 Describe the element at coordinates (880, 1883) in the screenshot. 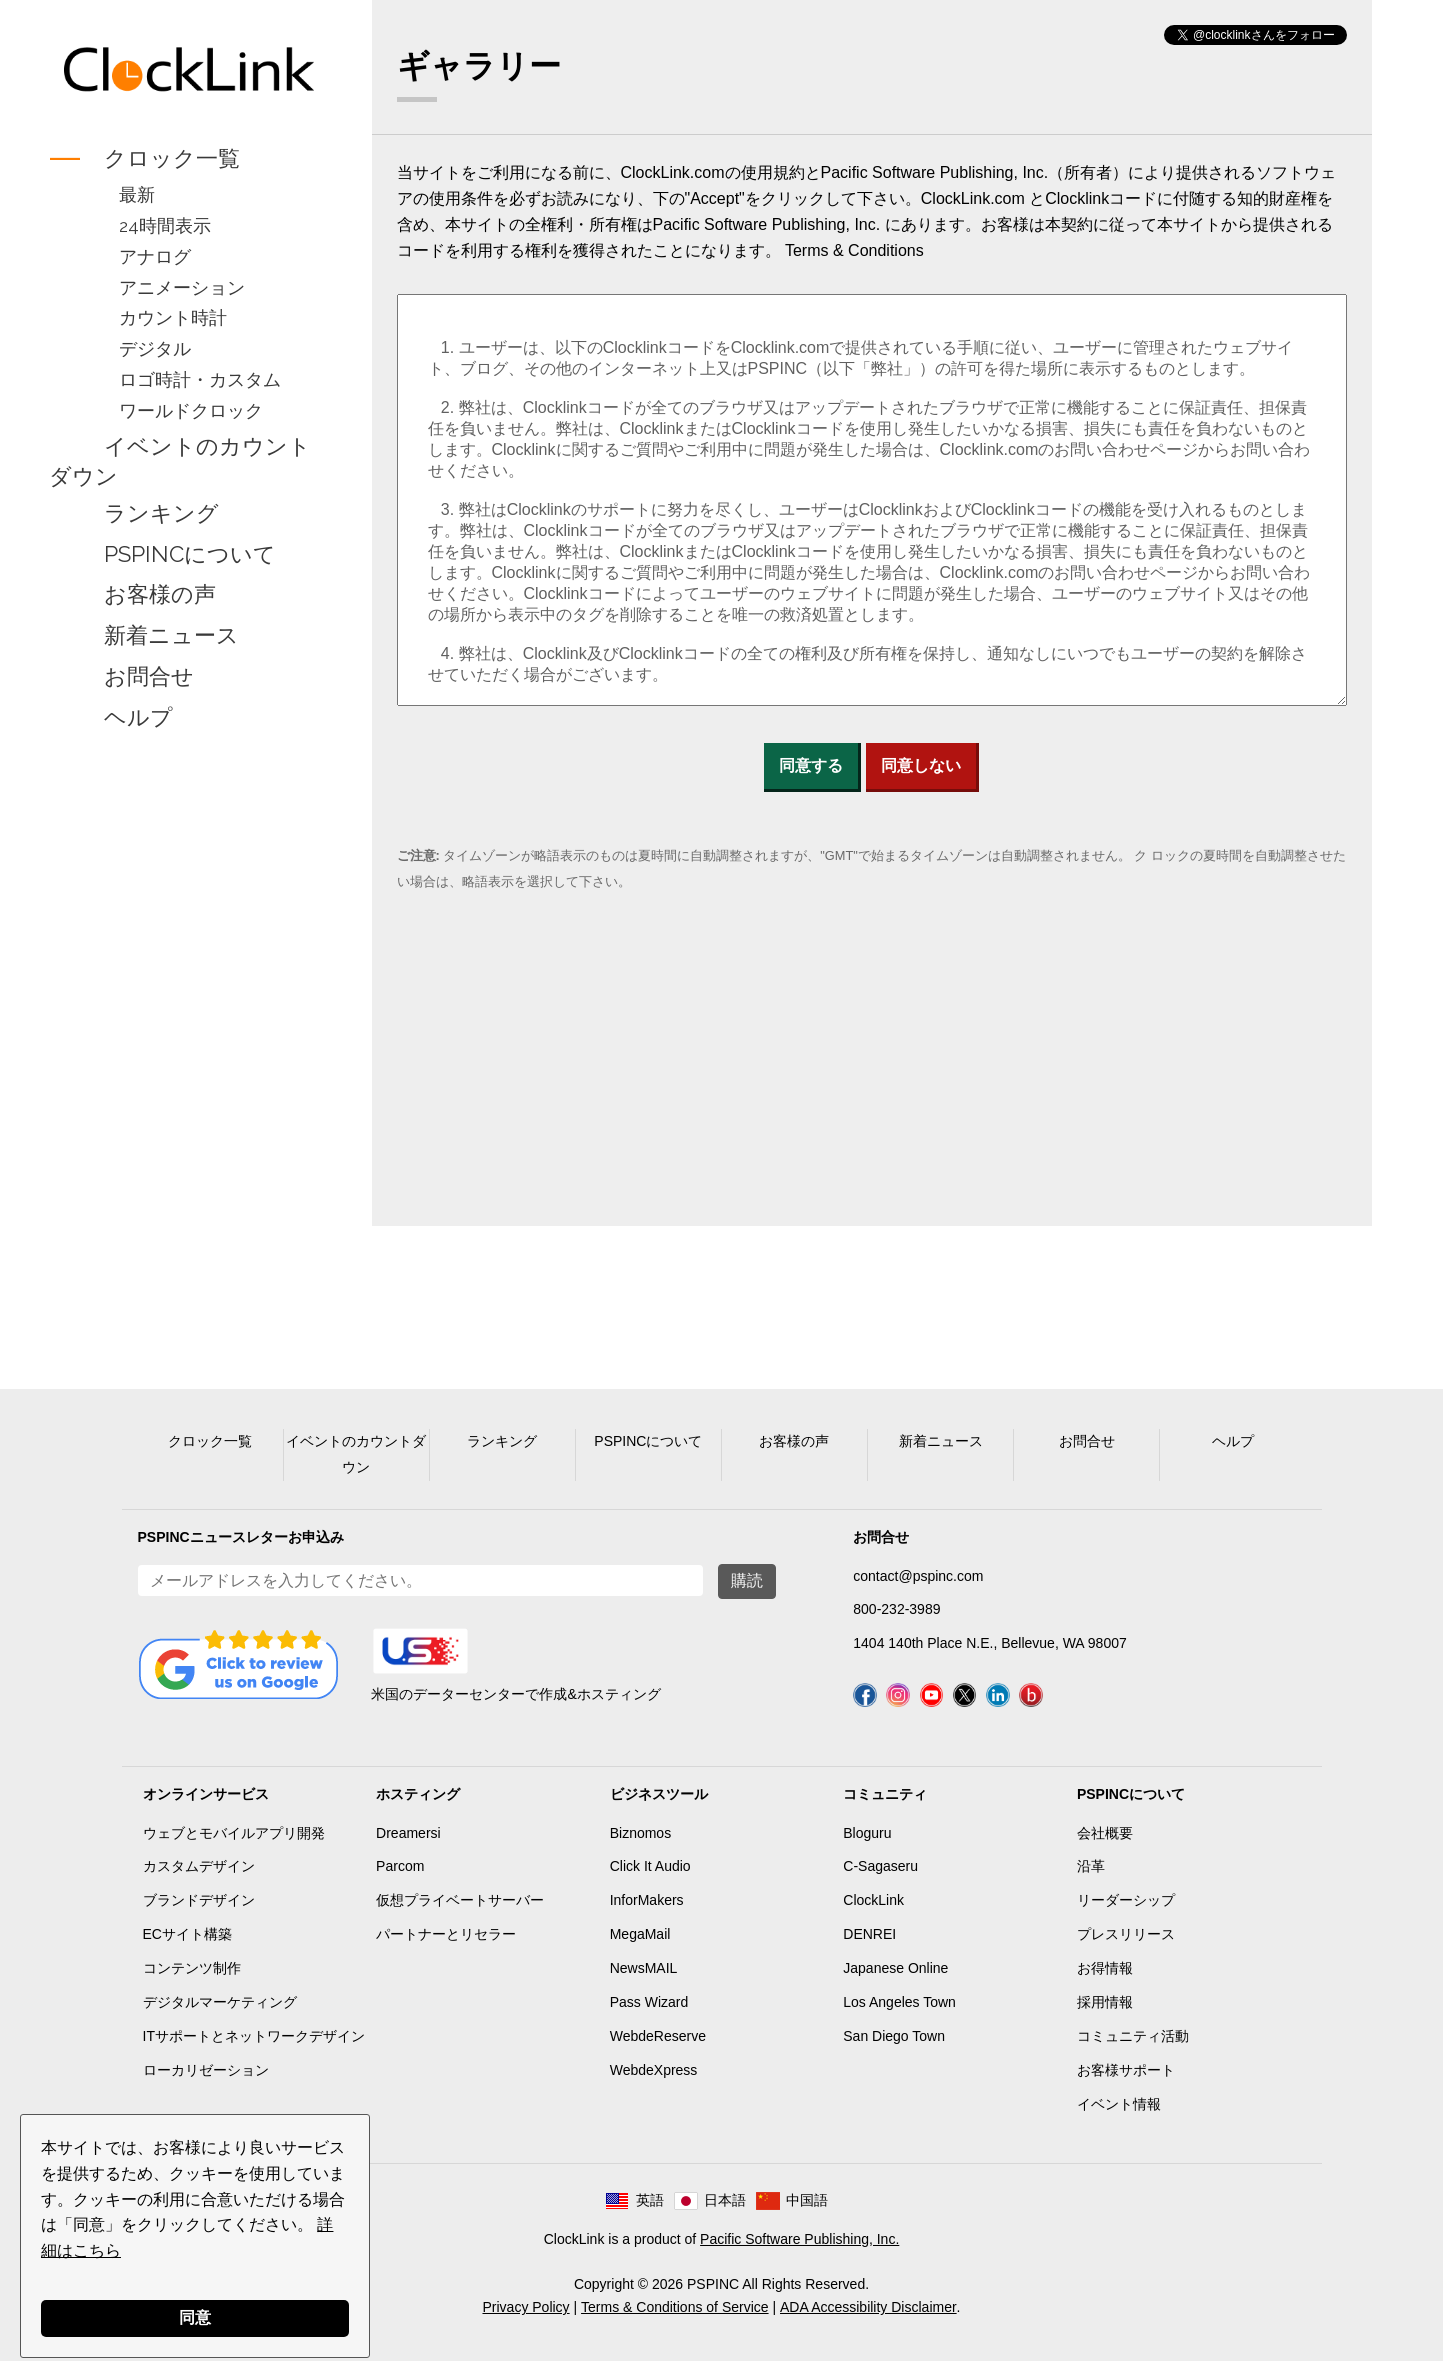

I see `C-Sagaseru` at that location.